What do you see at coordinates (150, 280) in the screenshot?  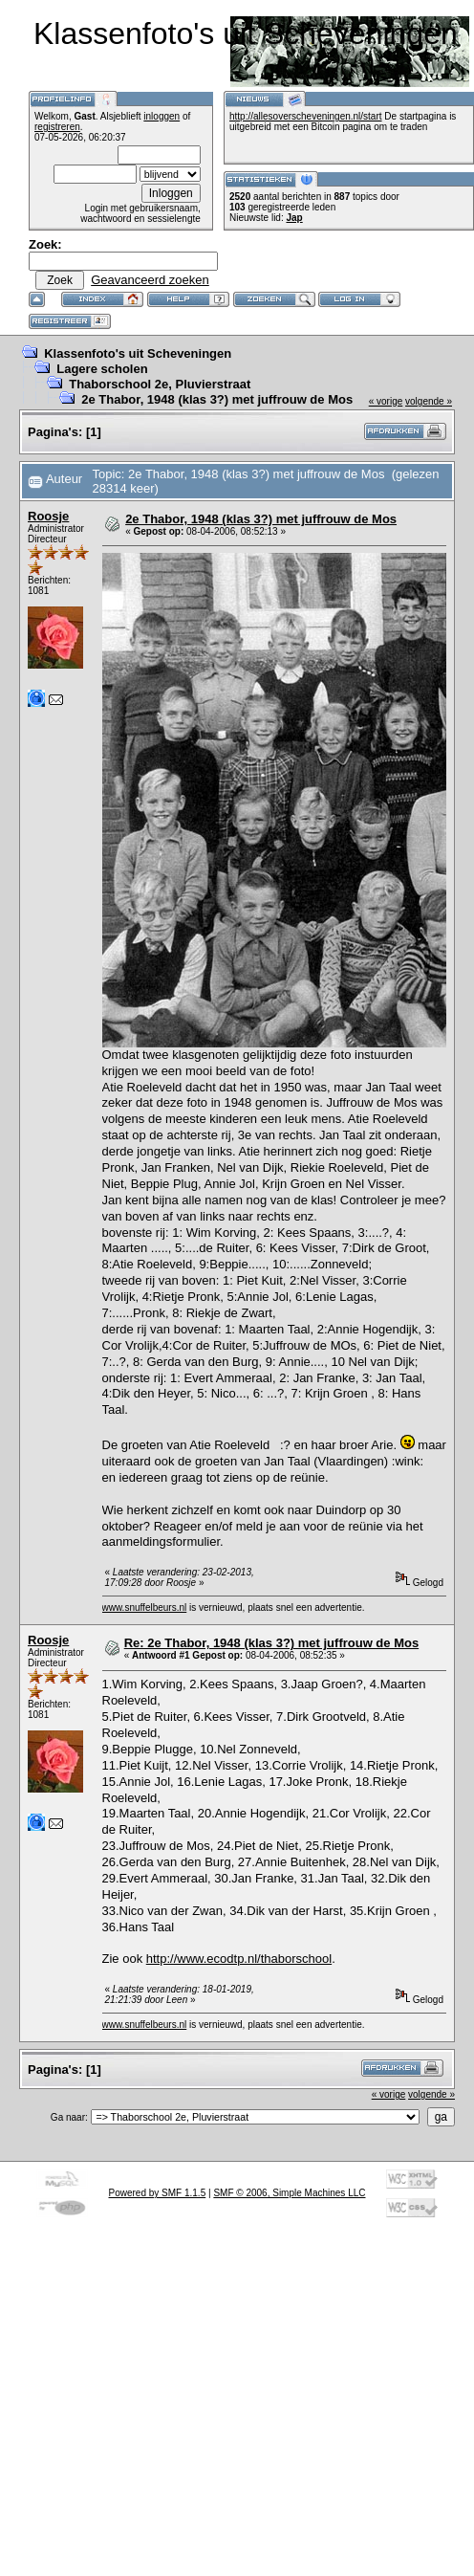 I see `Geavanceerd zoeken` at bounding box center [150, 280].